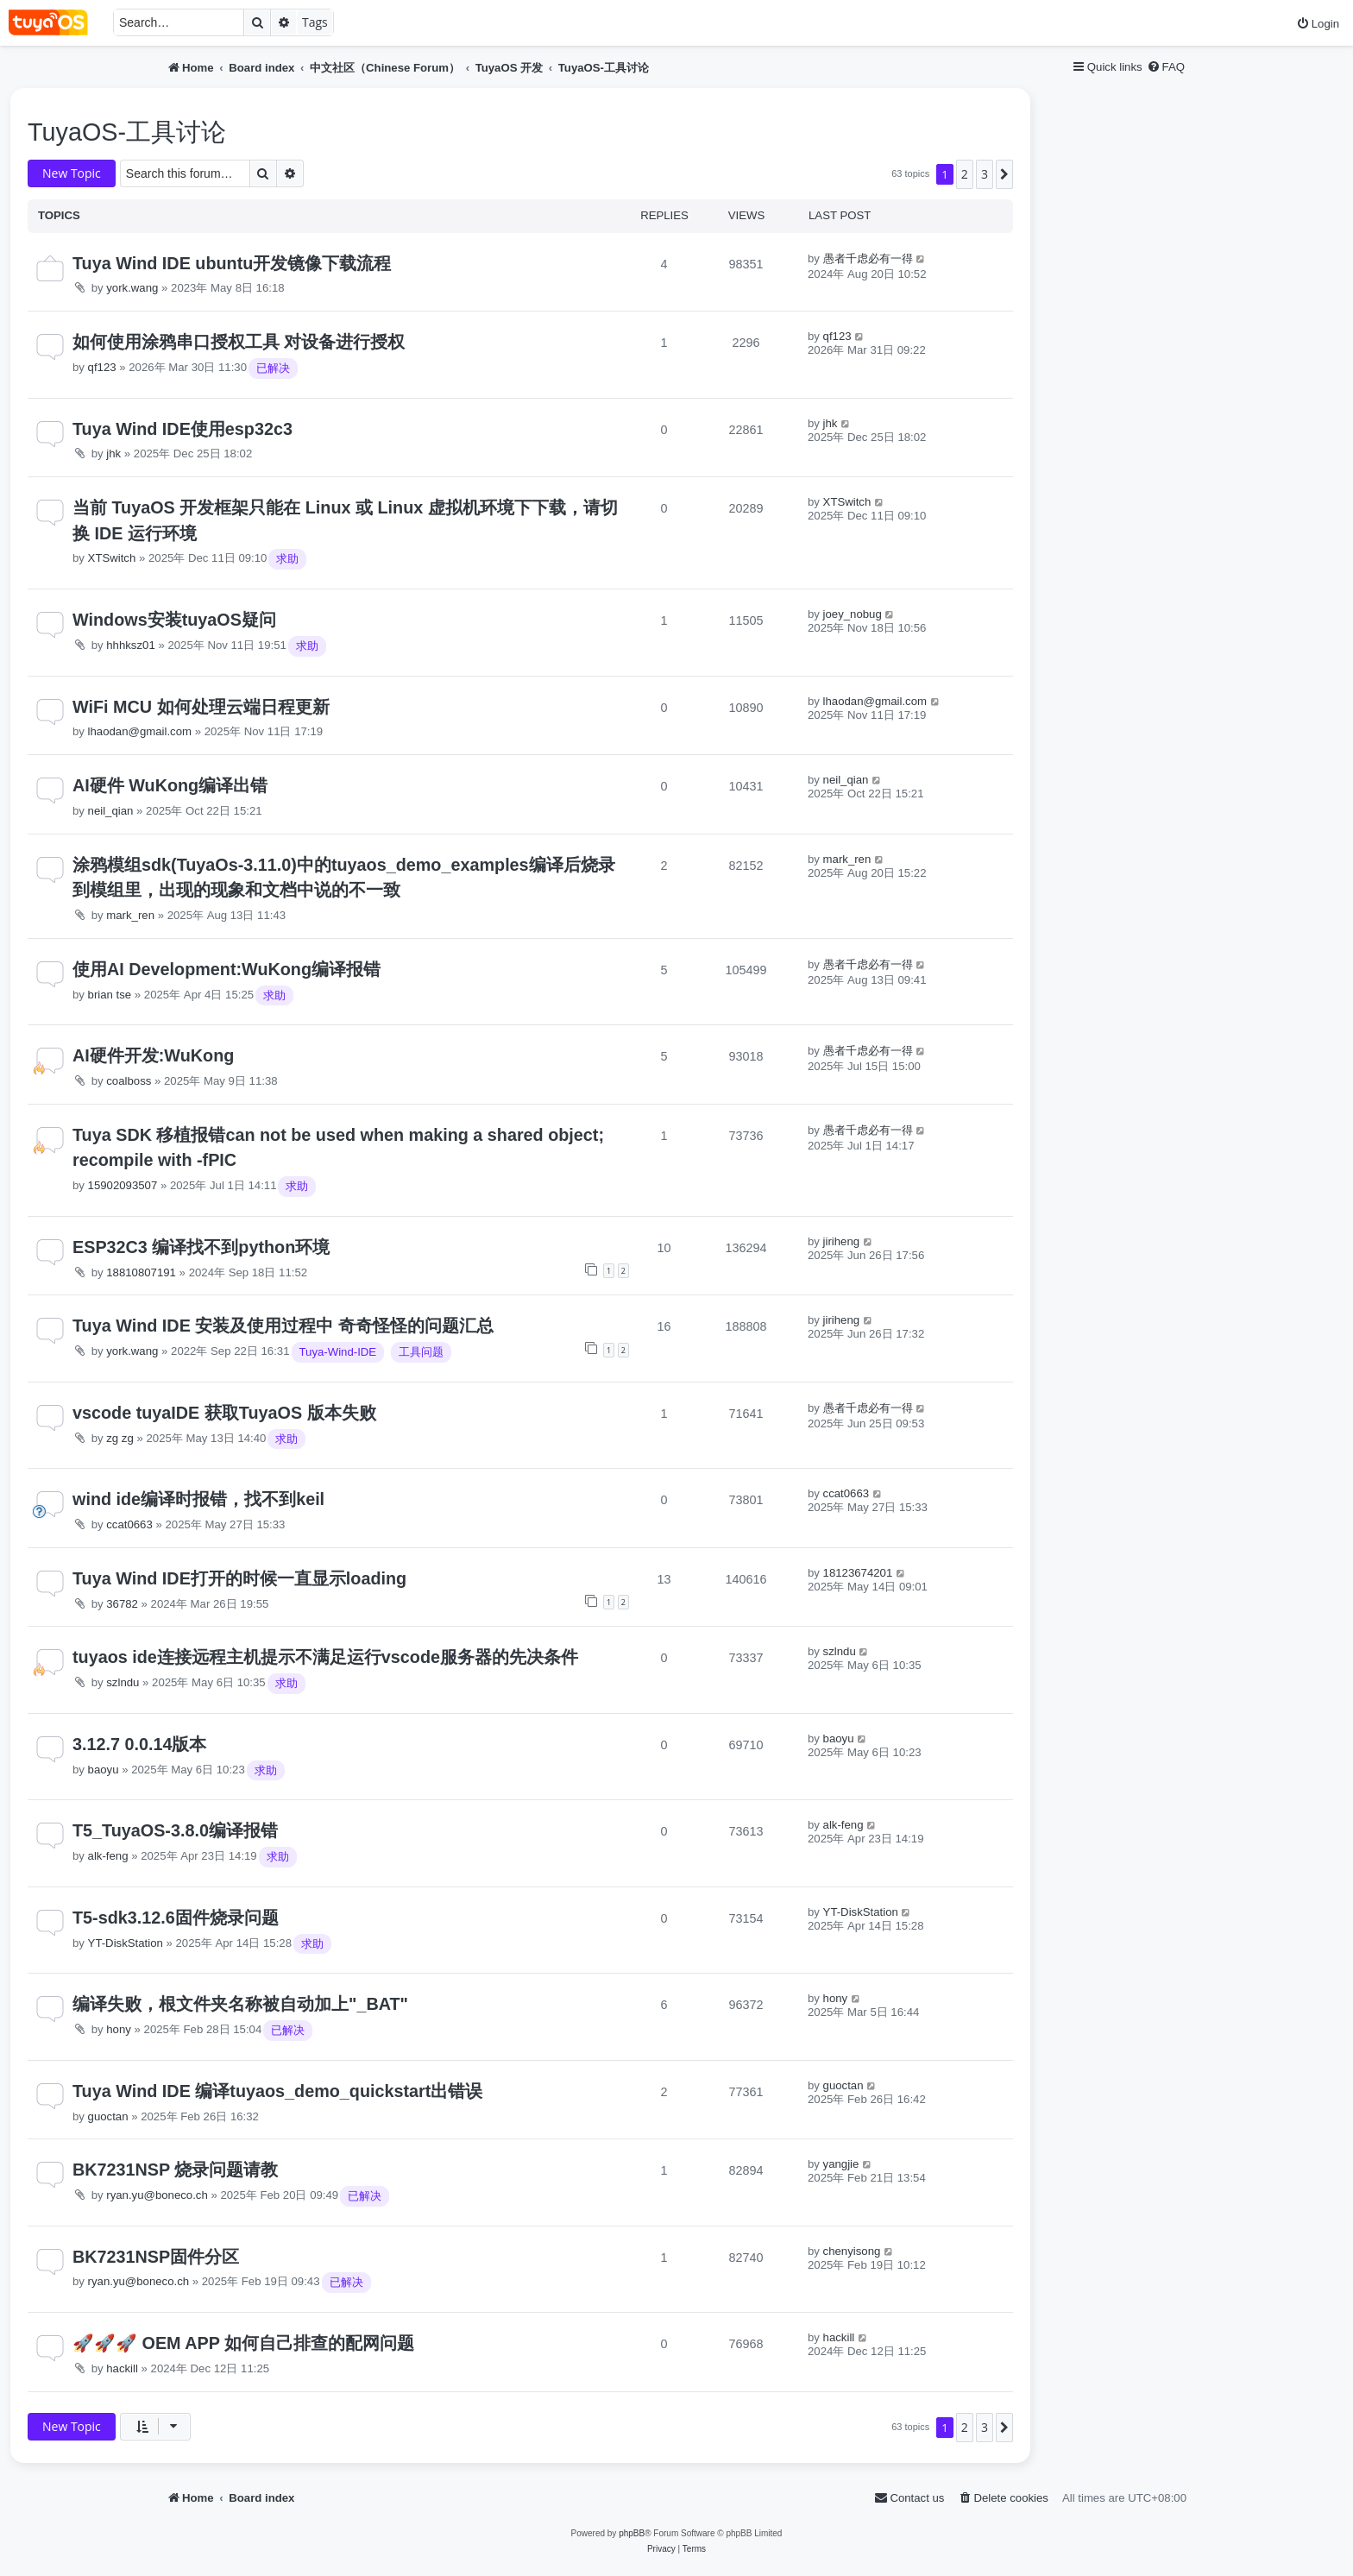  What do you see at coordinates (858, 1572) in the screenshot?
I see `18123674201` at bounding box center [858, 1572].